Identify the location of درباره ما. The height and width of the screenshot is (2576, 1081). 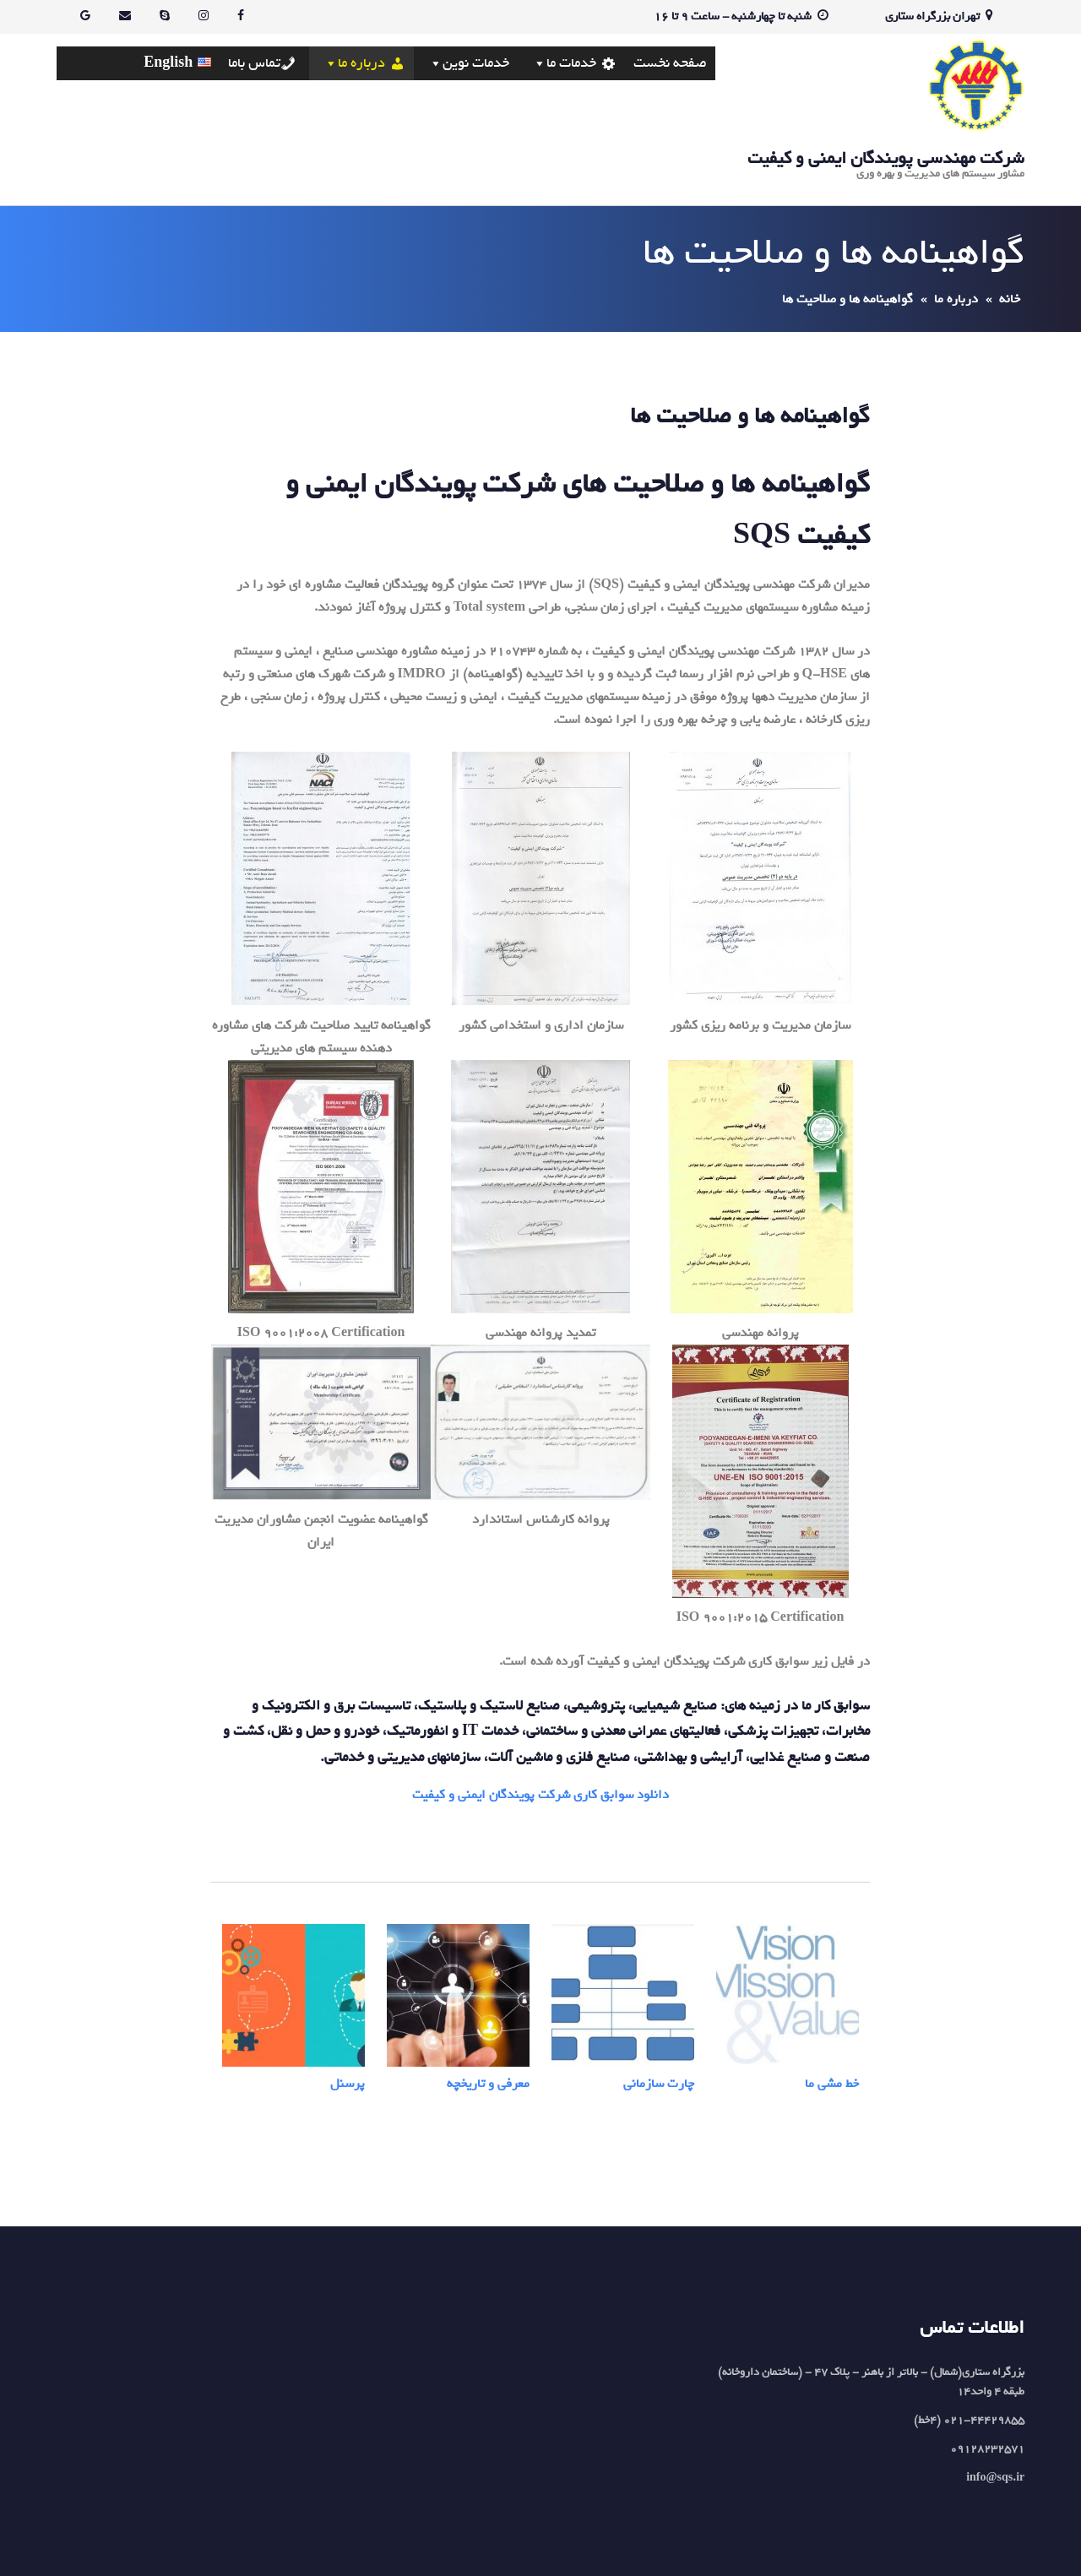
(361, 63).